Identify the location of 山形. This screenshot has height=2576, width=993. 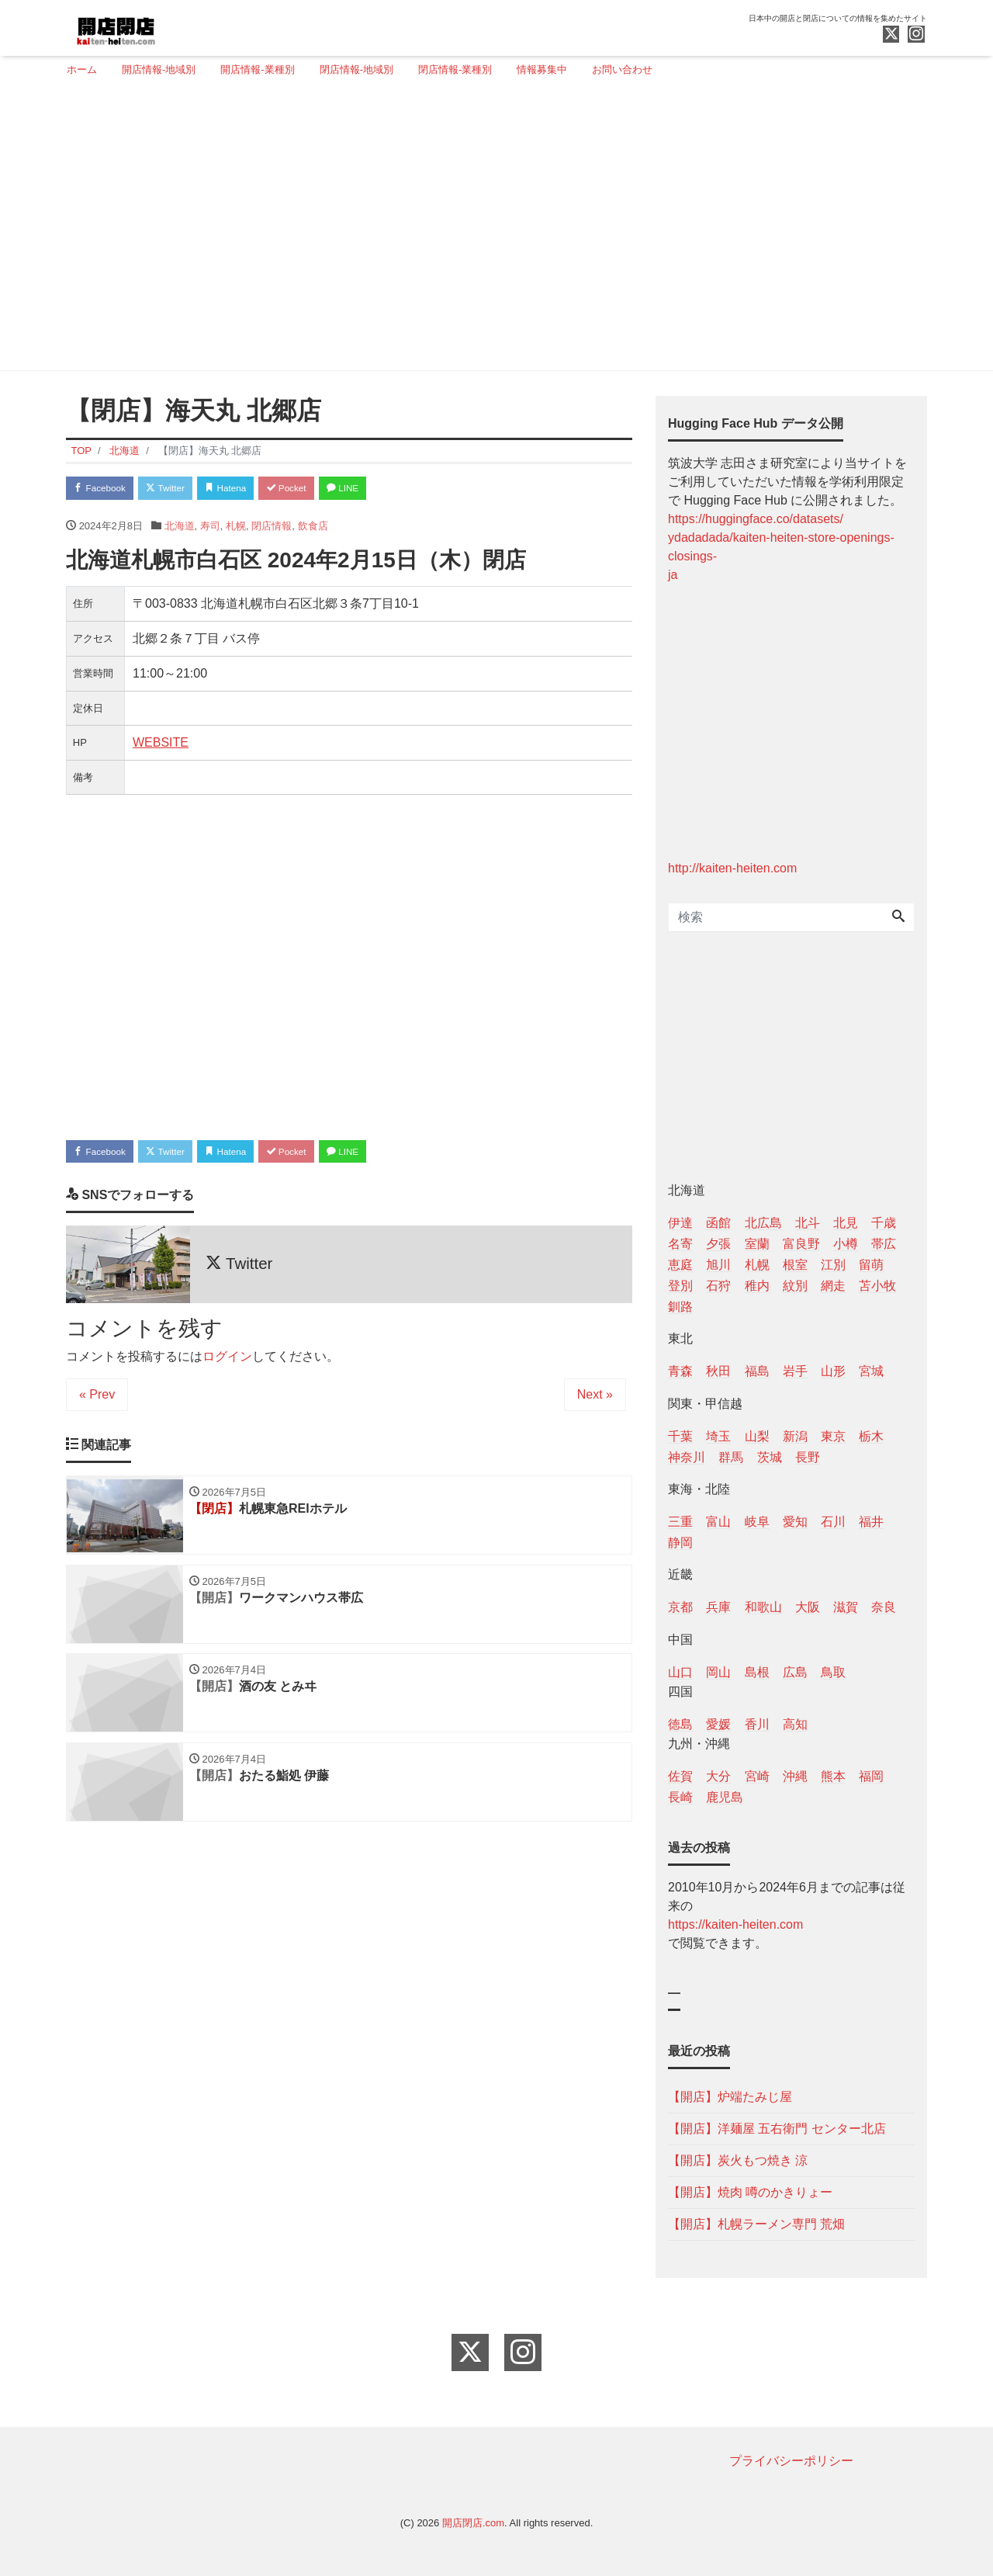
(833, 1371).